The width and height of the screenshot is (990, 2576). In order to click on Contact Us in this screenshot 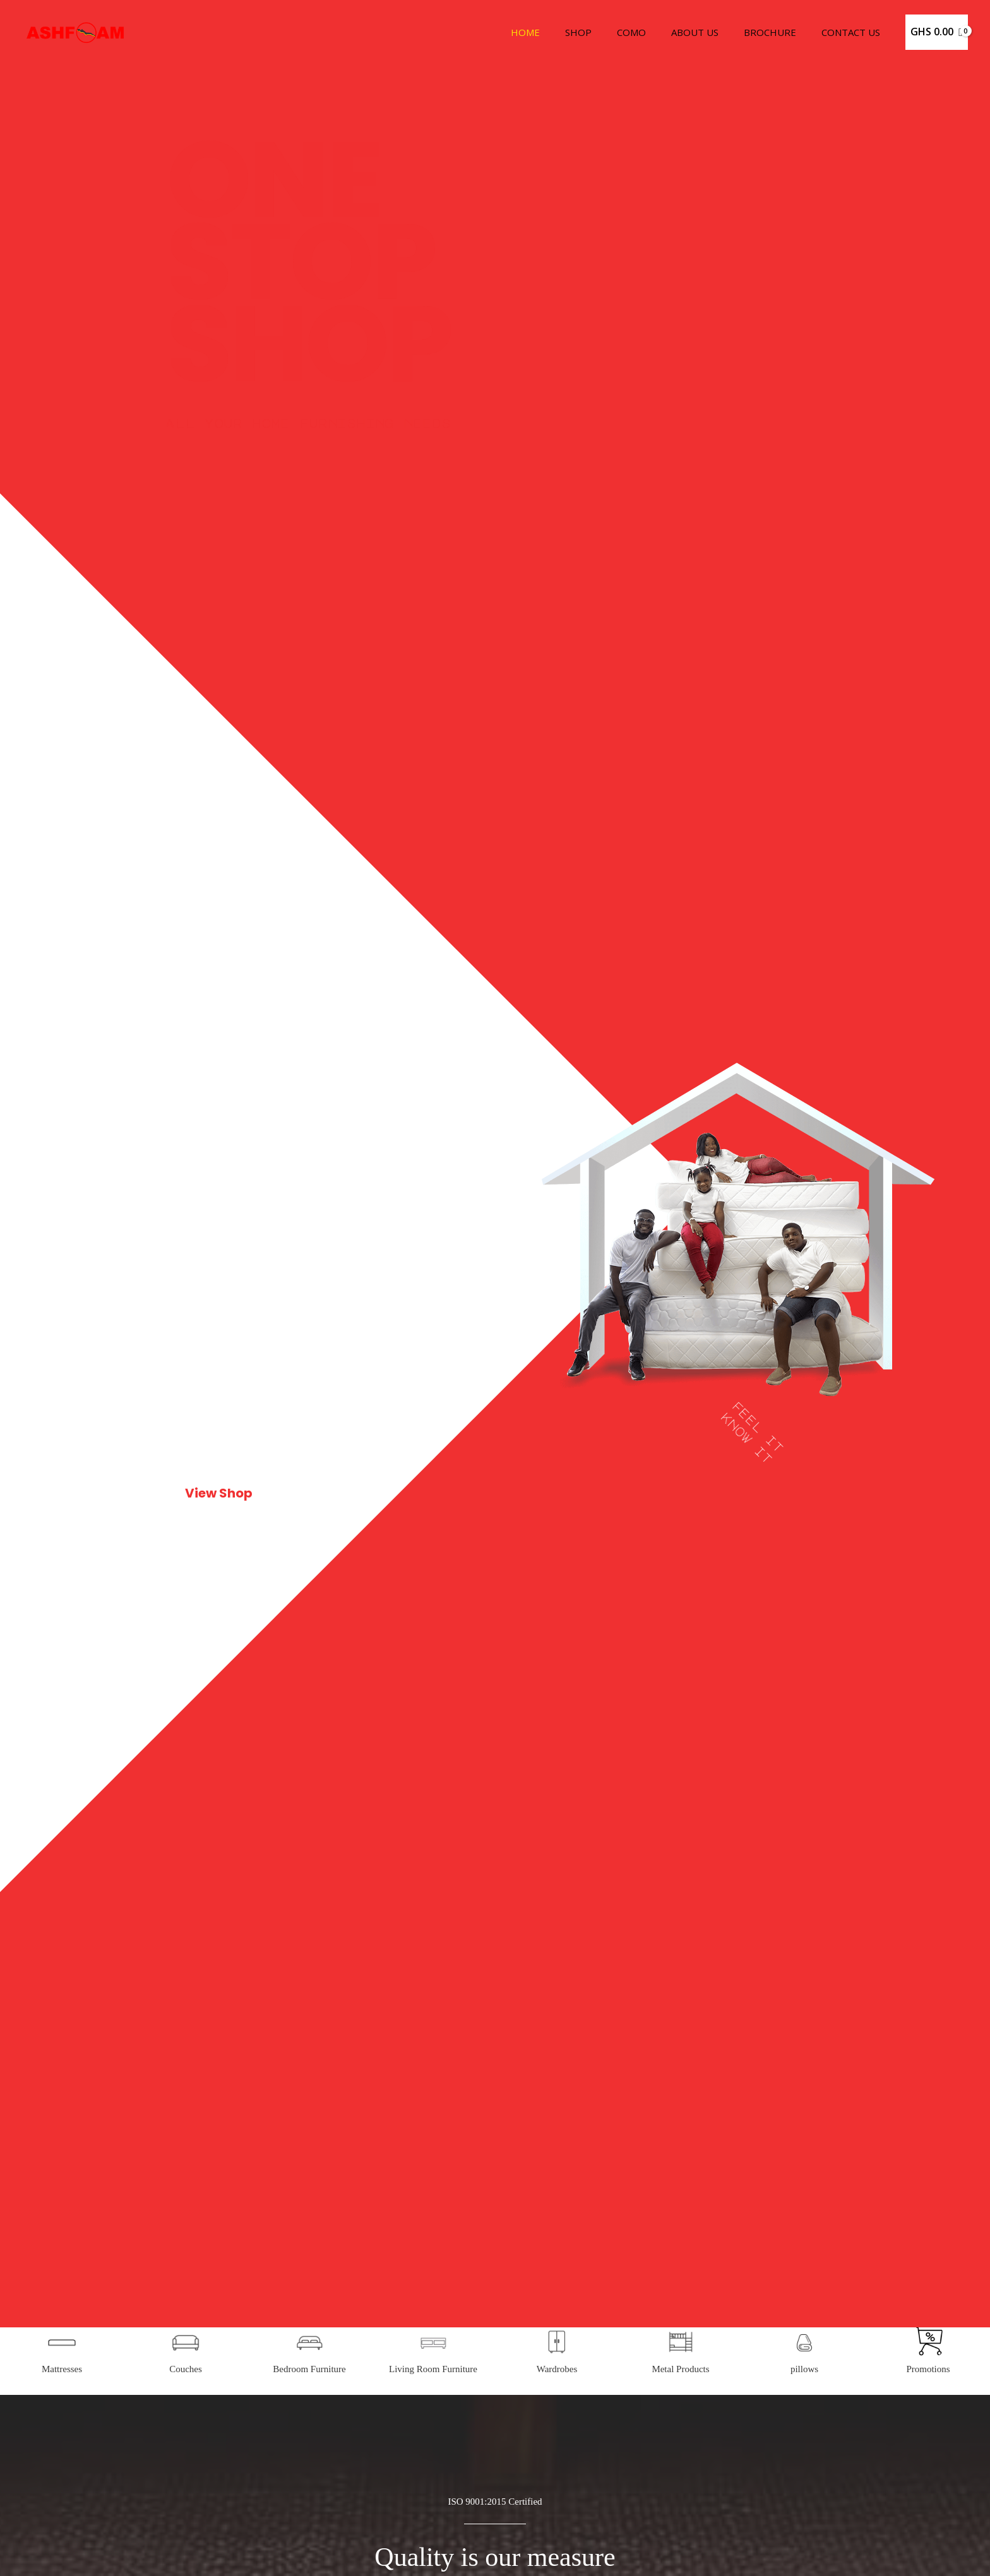, I will do `click(854, 32)`.